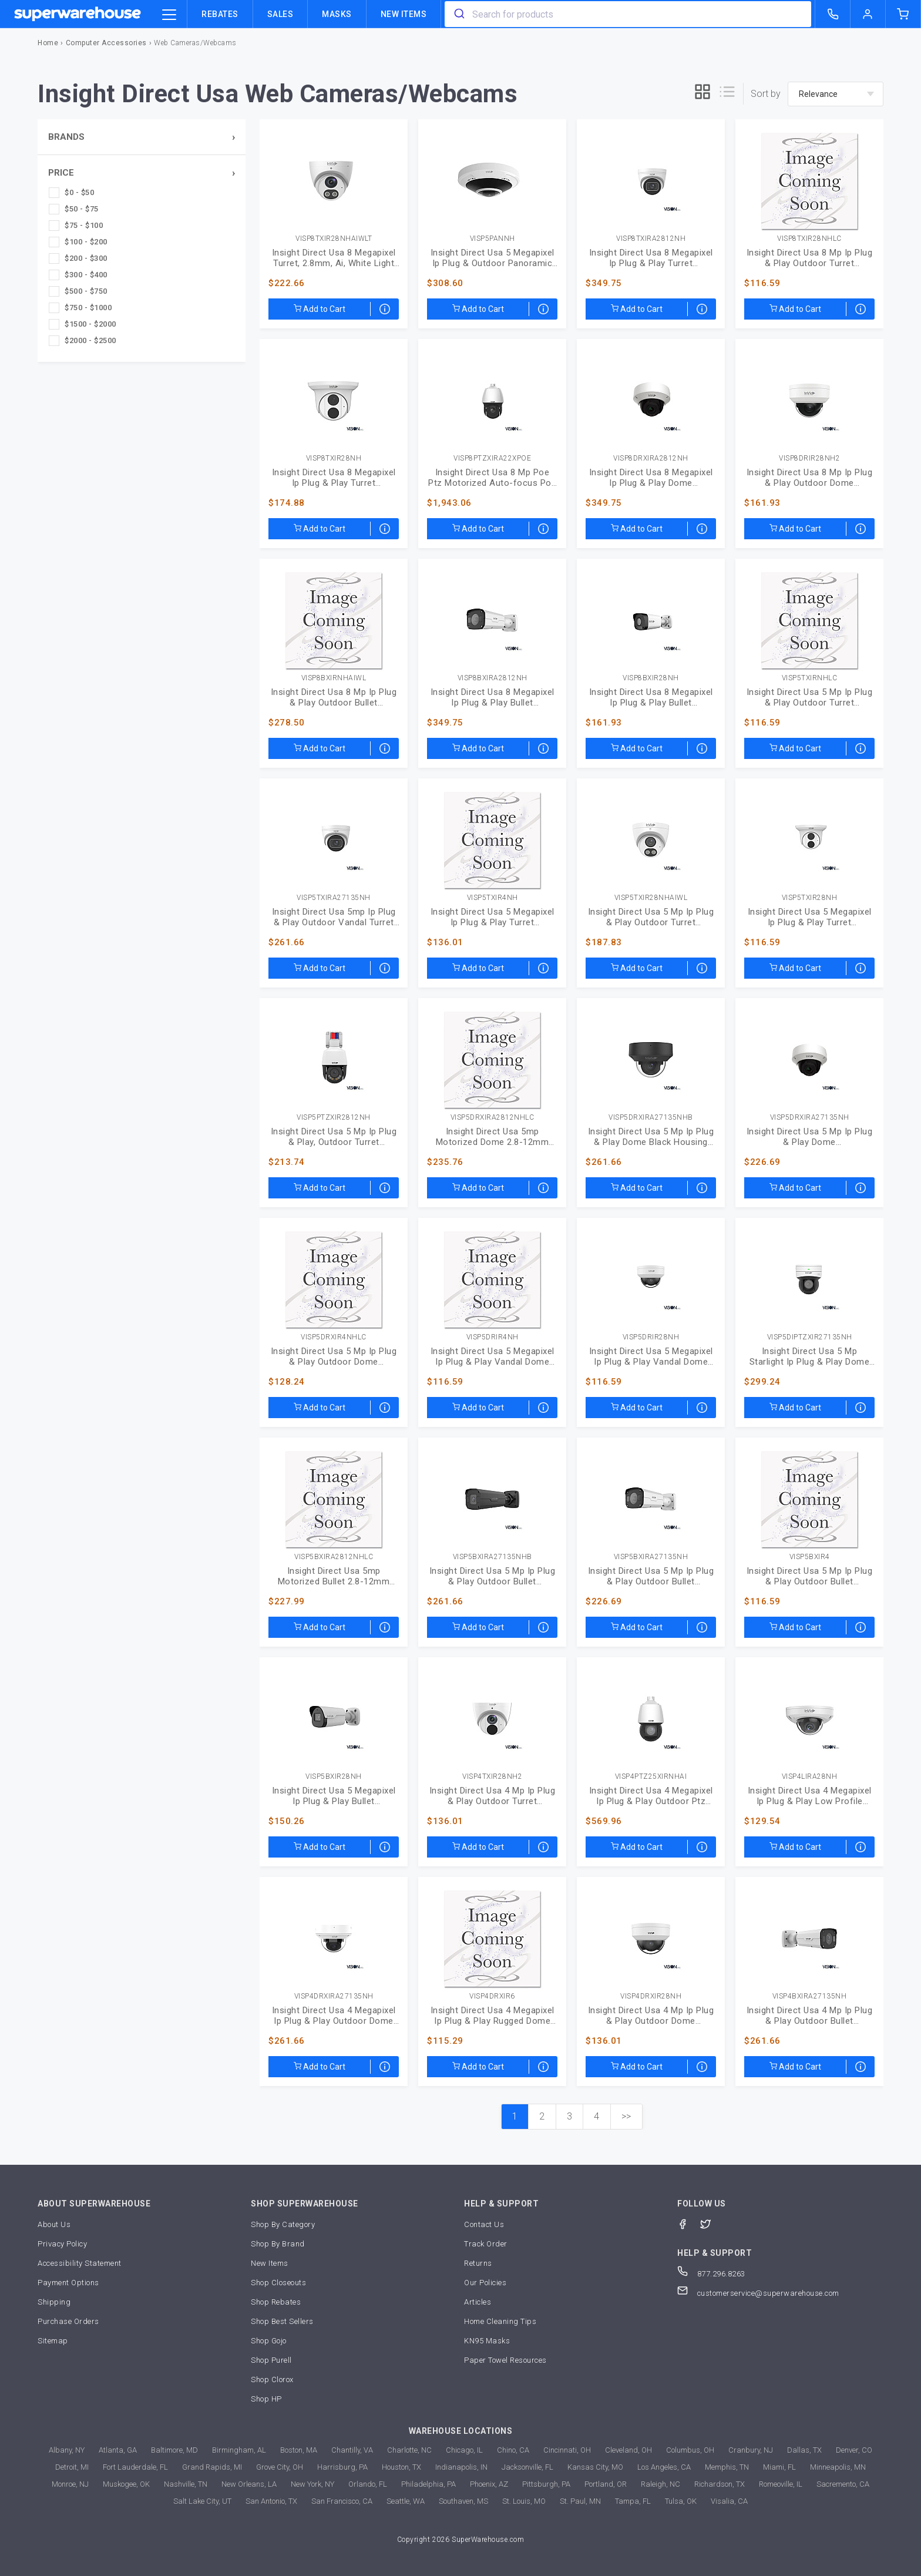  Describe the element at coordinates (86, 258) in the screenshot. I see `$200 - $300 [checkbox]` at that location.